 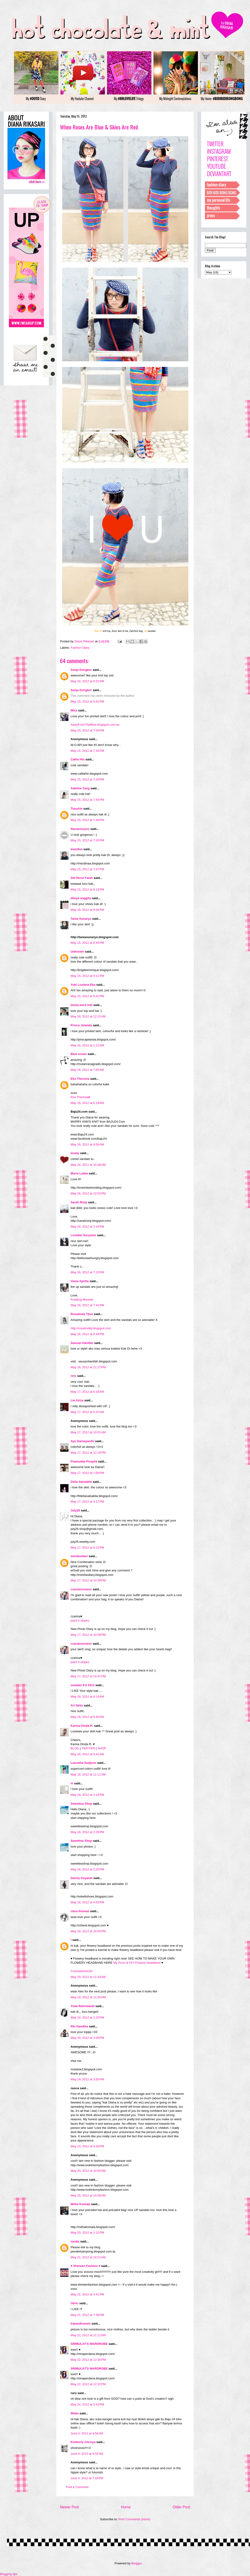 I want to click on May 18, 2012 at 8:41 AM, so click(x=87, y=1754).